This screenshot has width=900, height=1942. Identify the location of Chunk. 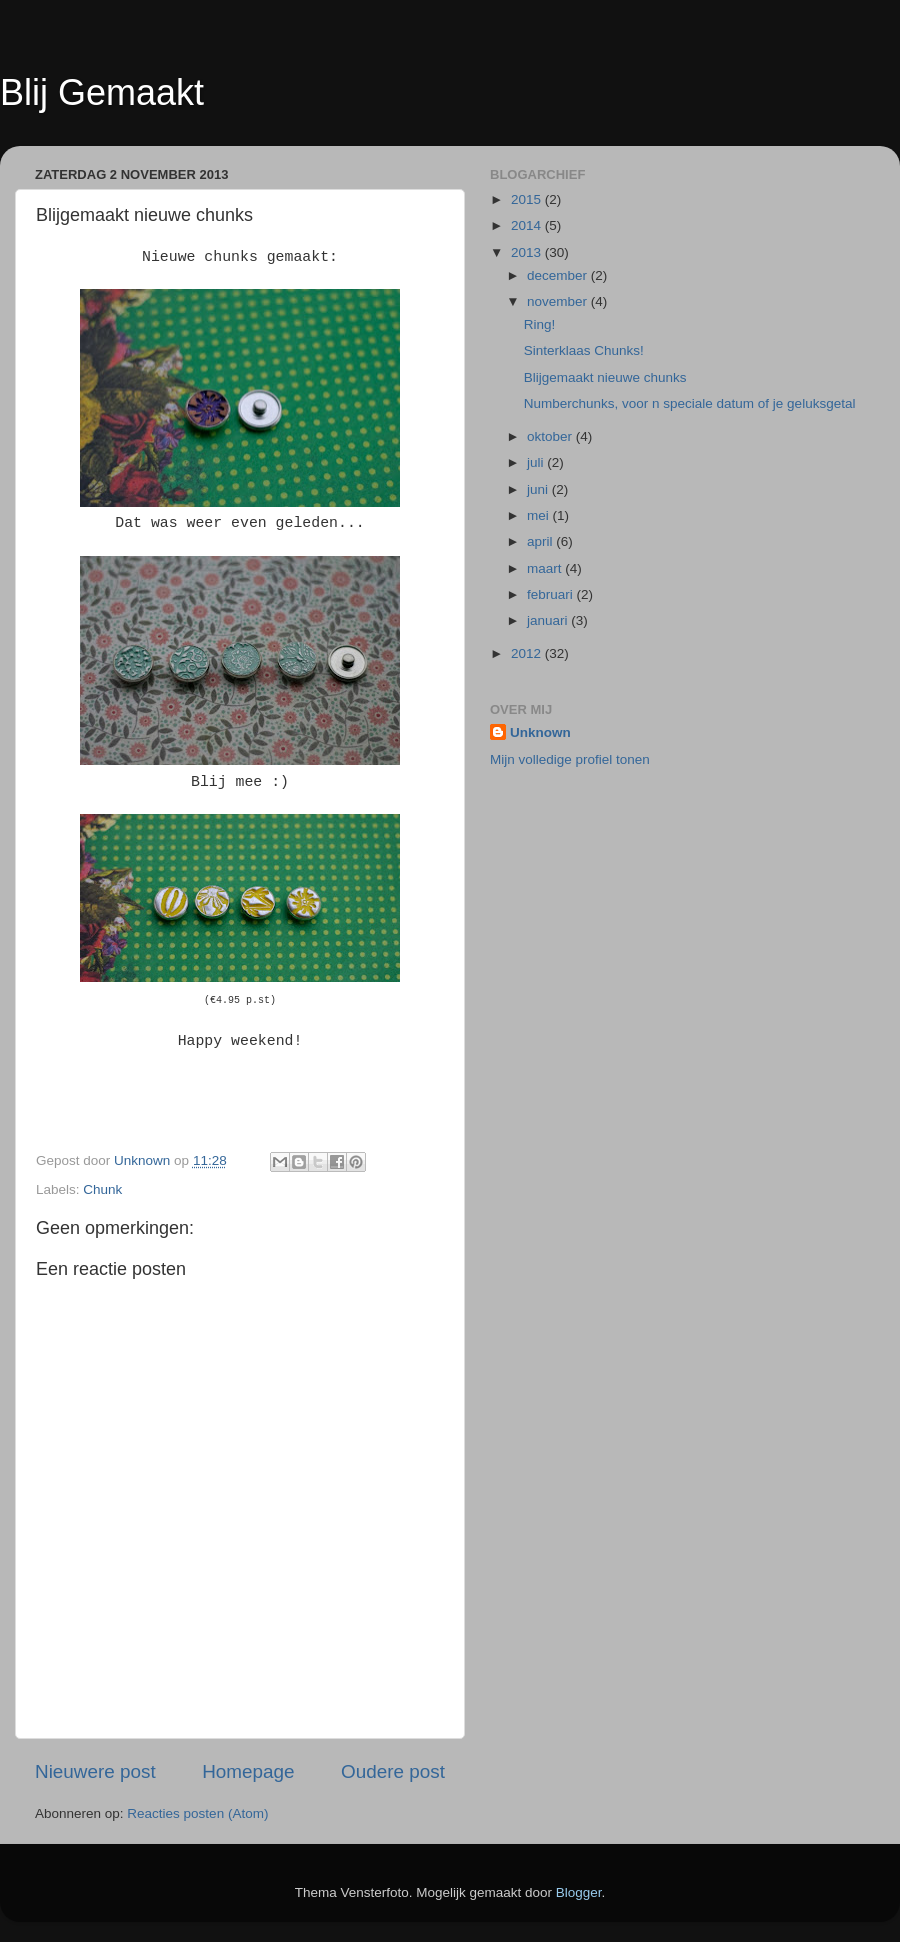
(102, 1189).